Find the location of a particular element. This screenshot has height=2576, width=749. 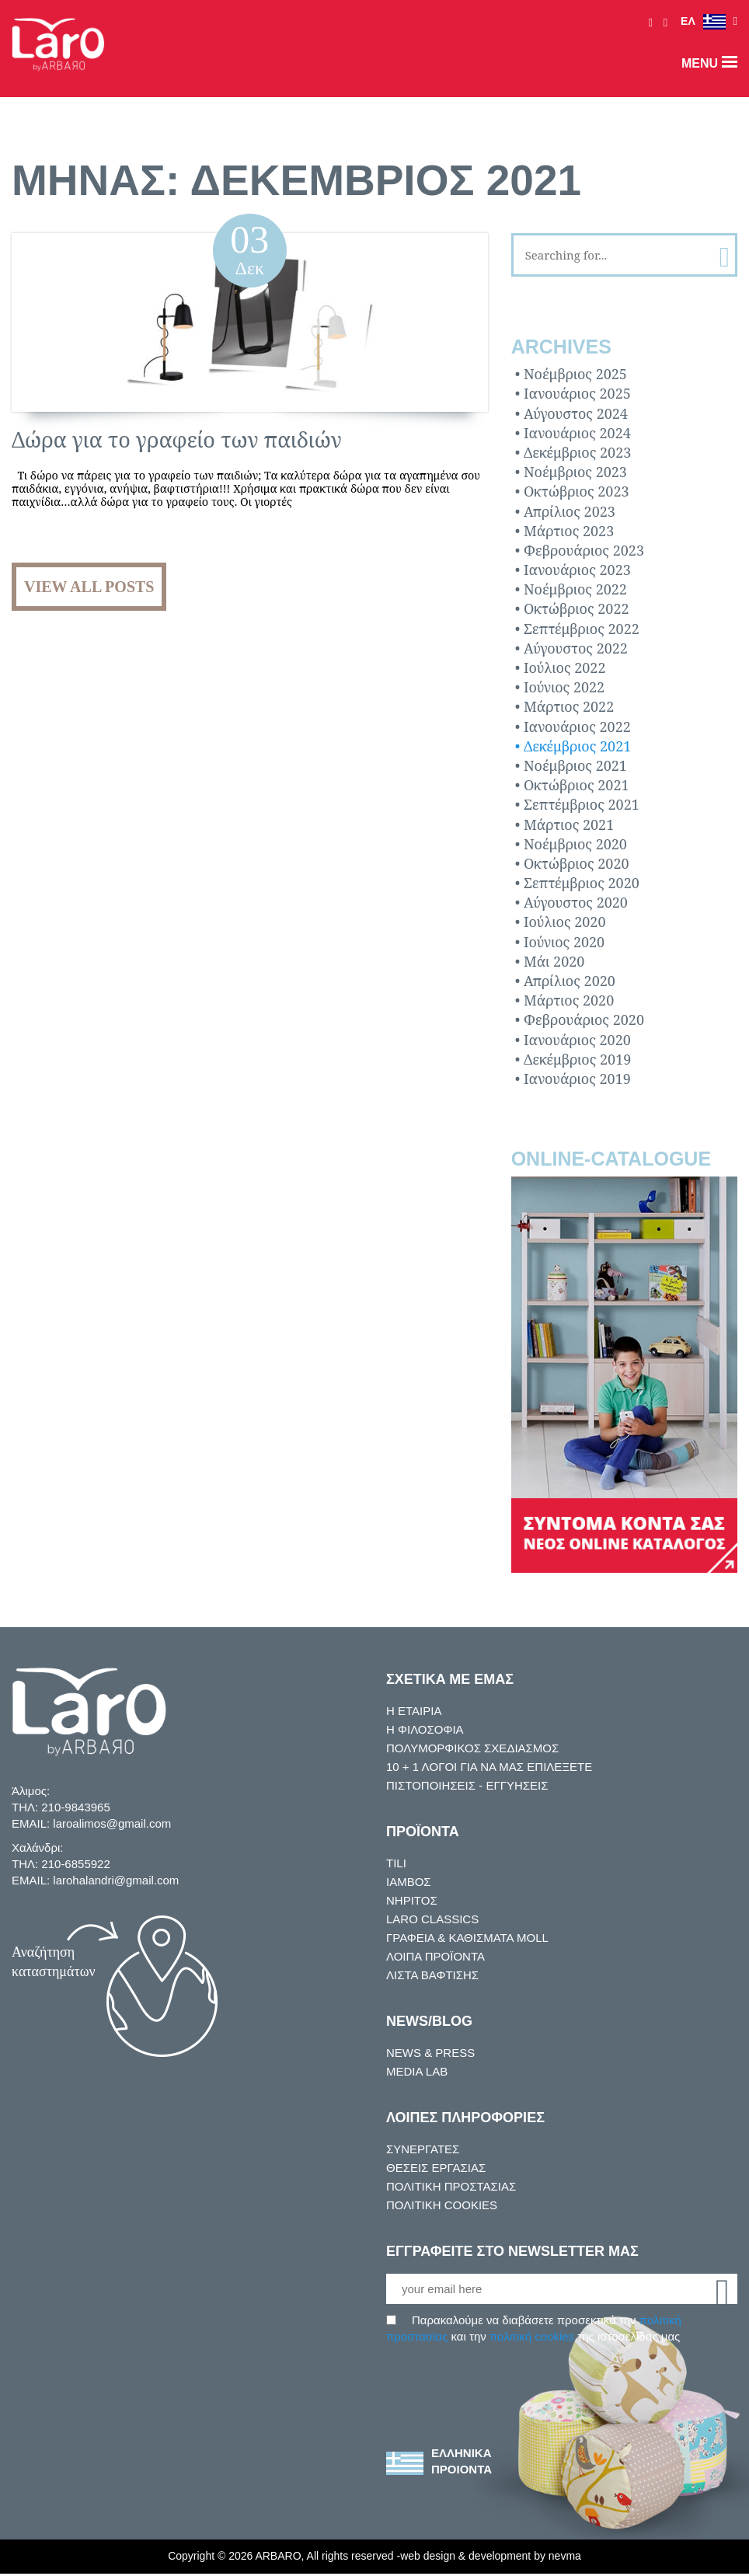

Δεκέμβριος 2019 is located at coordinates (577, 1059).